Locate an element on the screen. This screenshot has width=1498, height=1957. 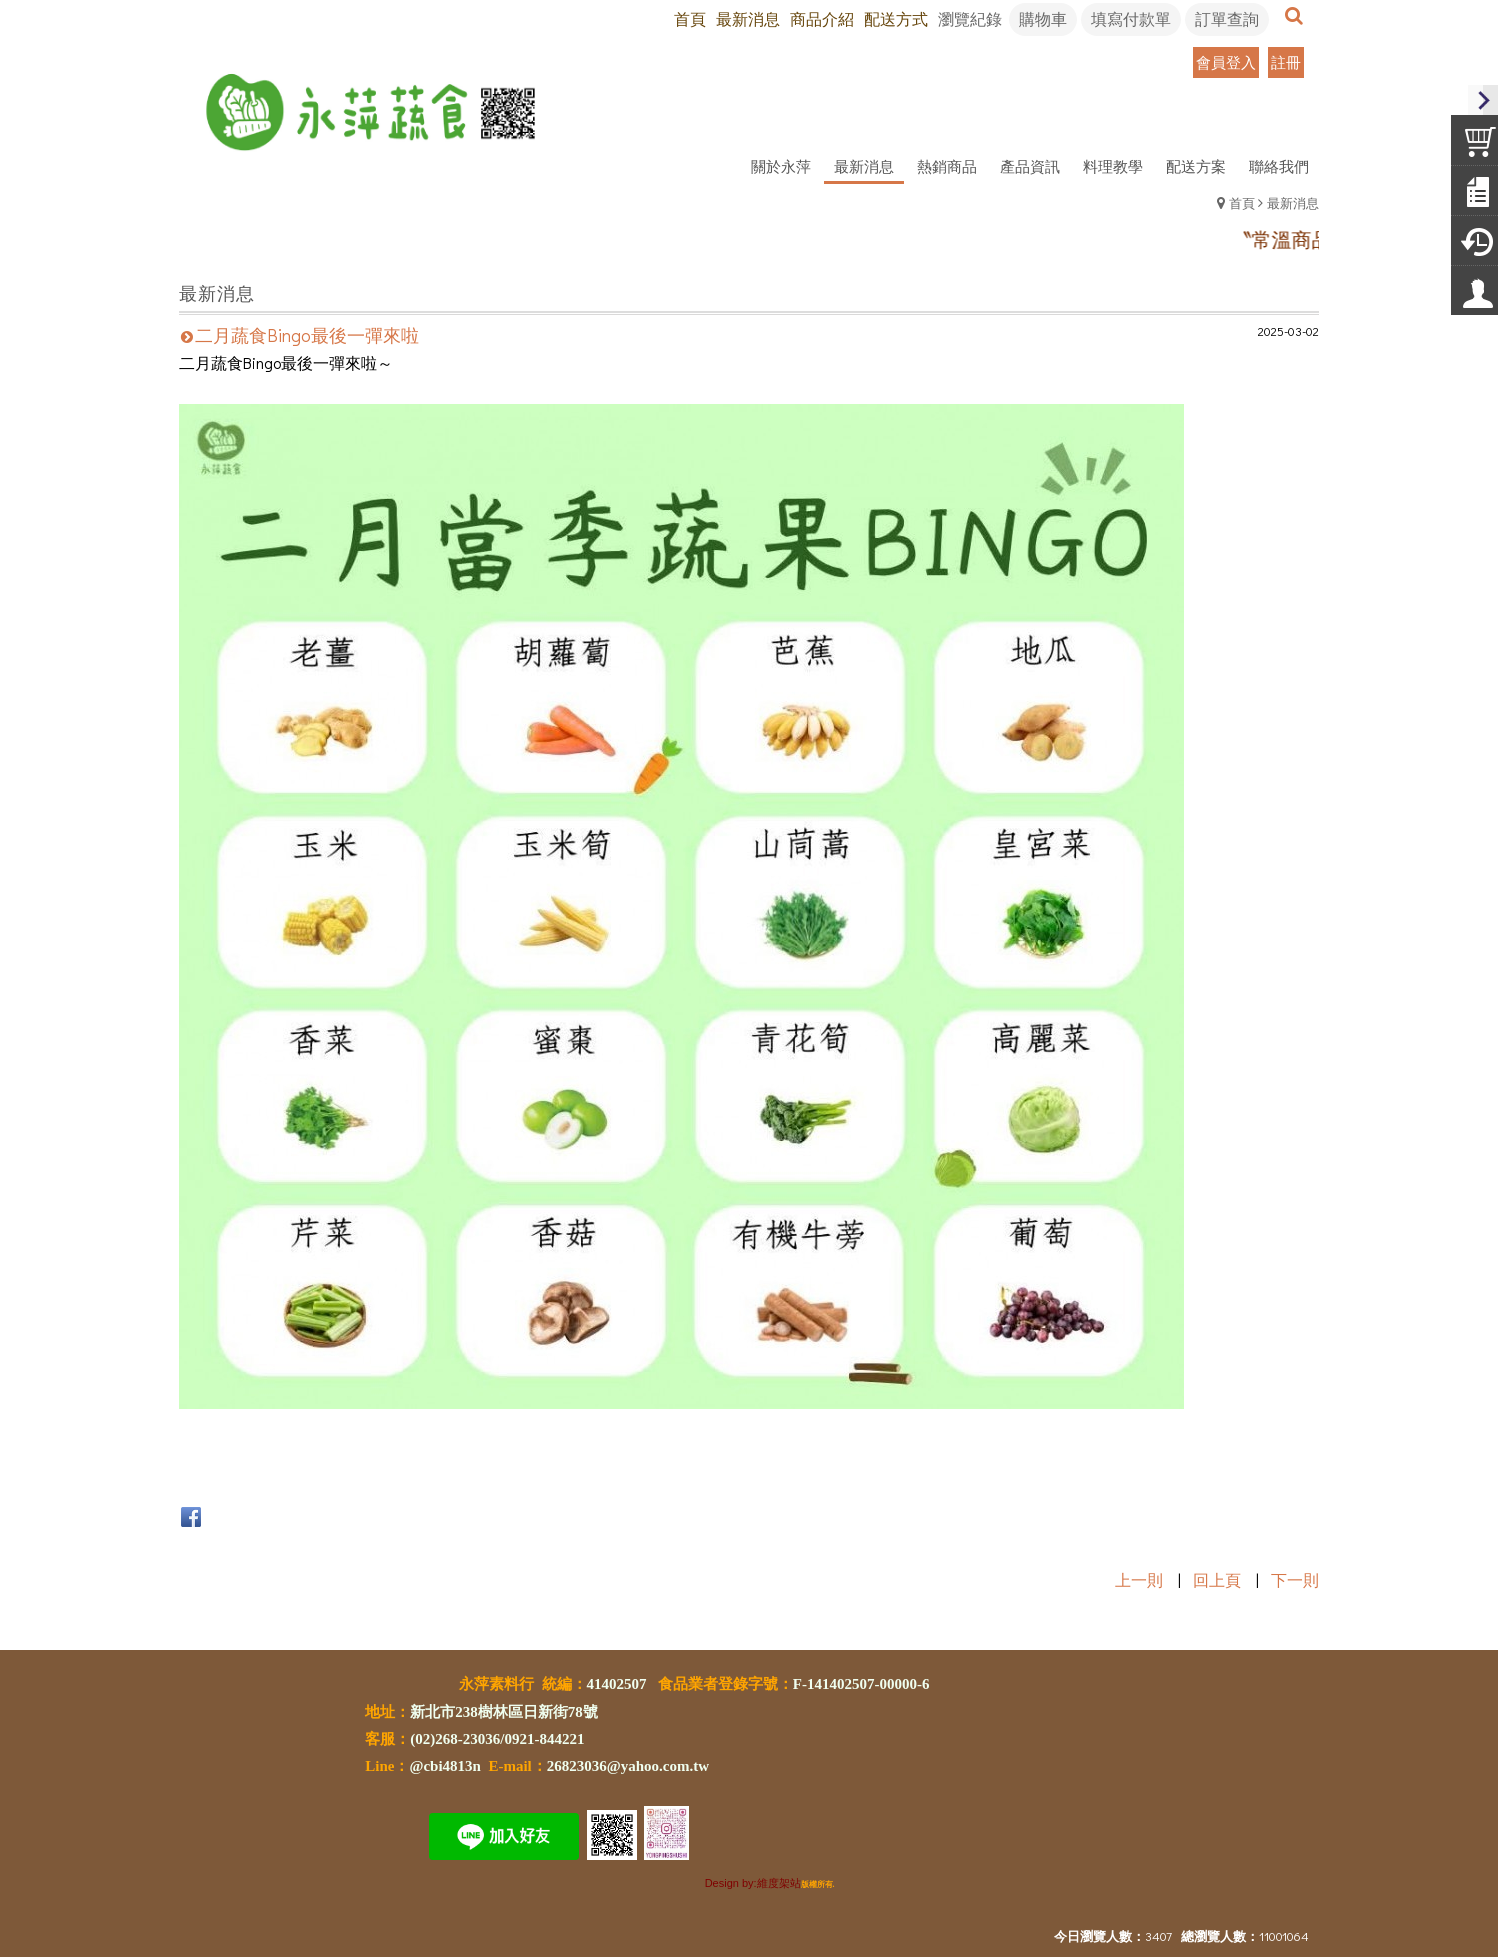
註冊 is located at coordinates (1286, 62).